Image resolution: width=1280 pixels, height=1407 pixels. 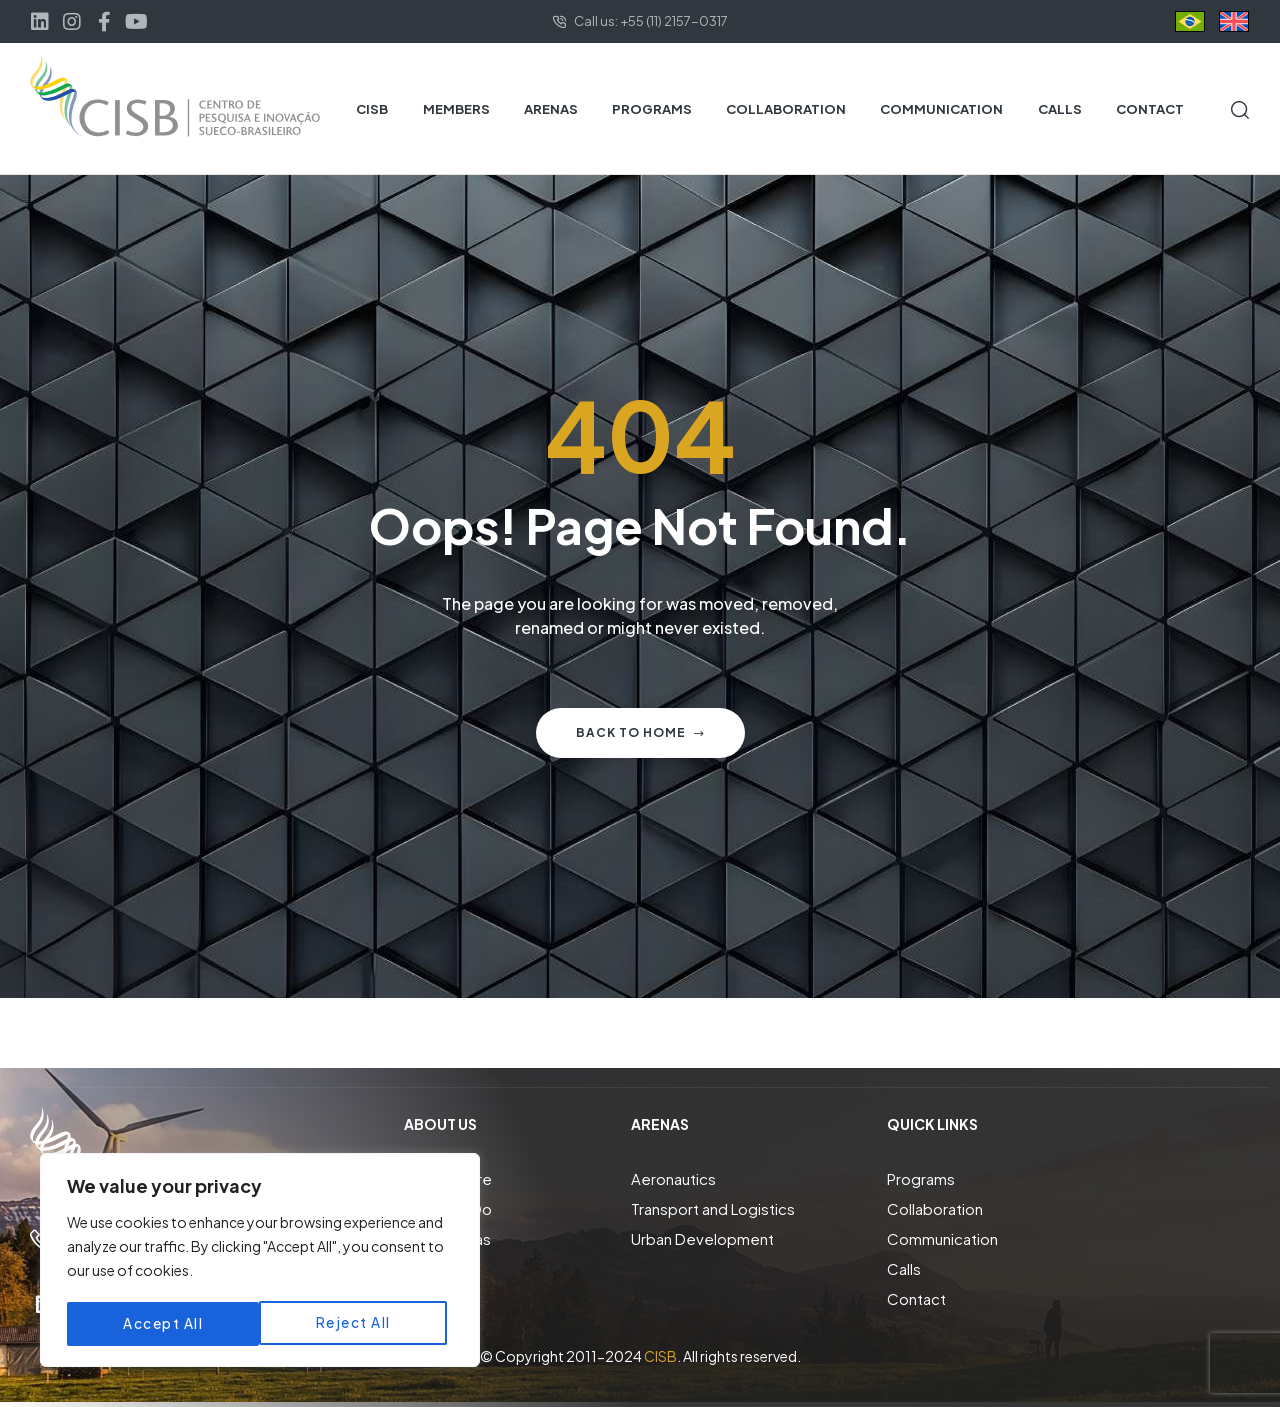 What do you see at coordinates (935, 1208) in the screenshot?
I see `Collaboration` at bounding box center [935, 1208].